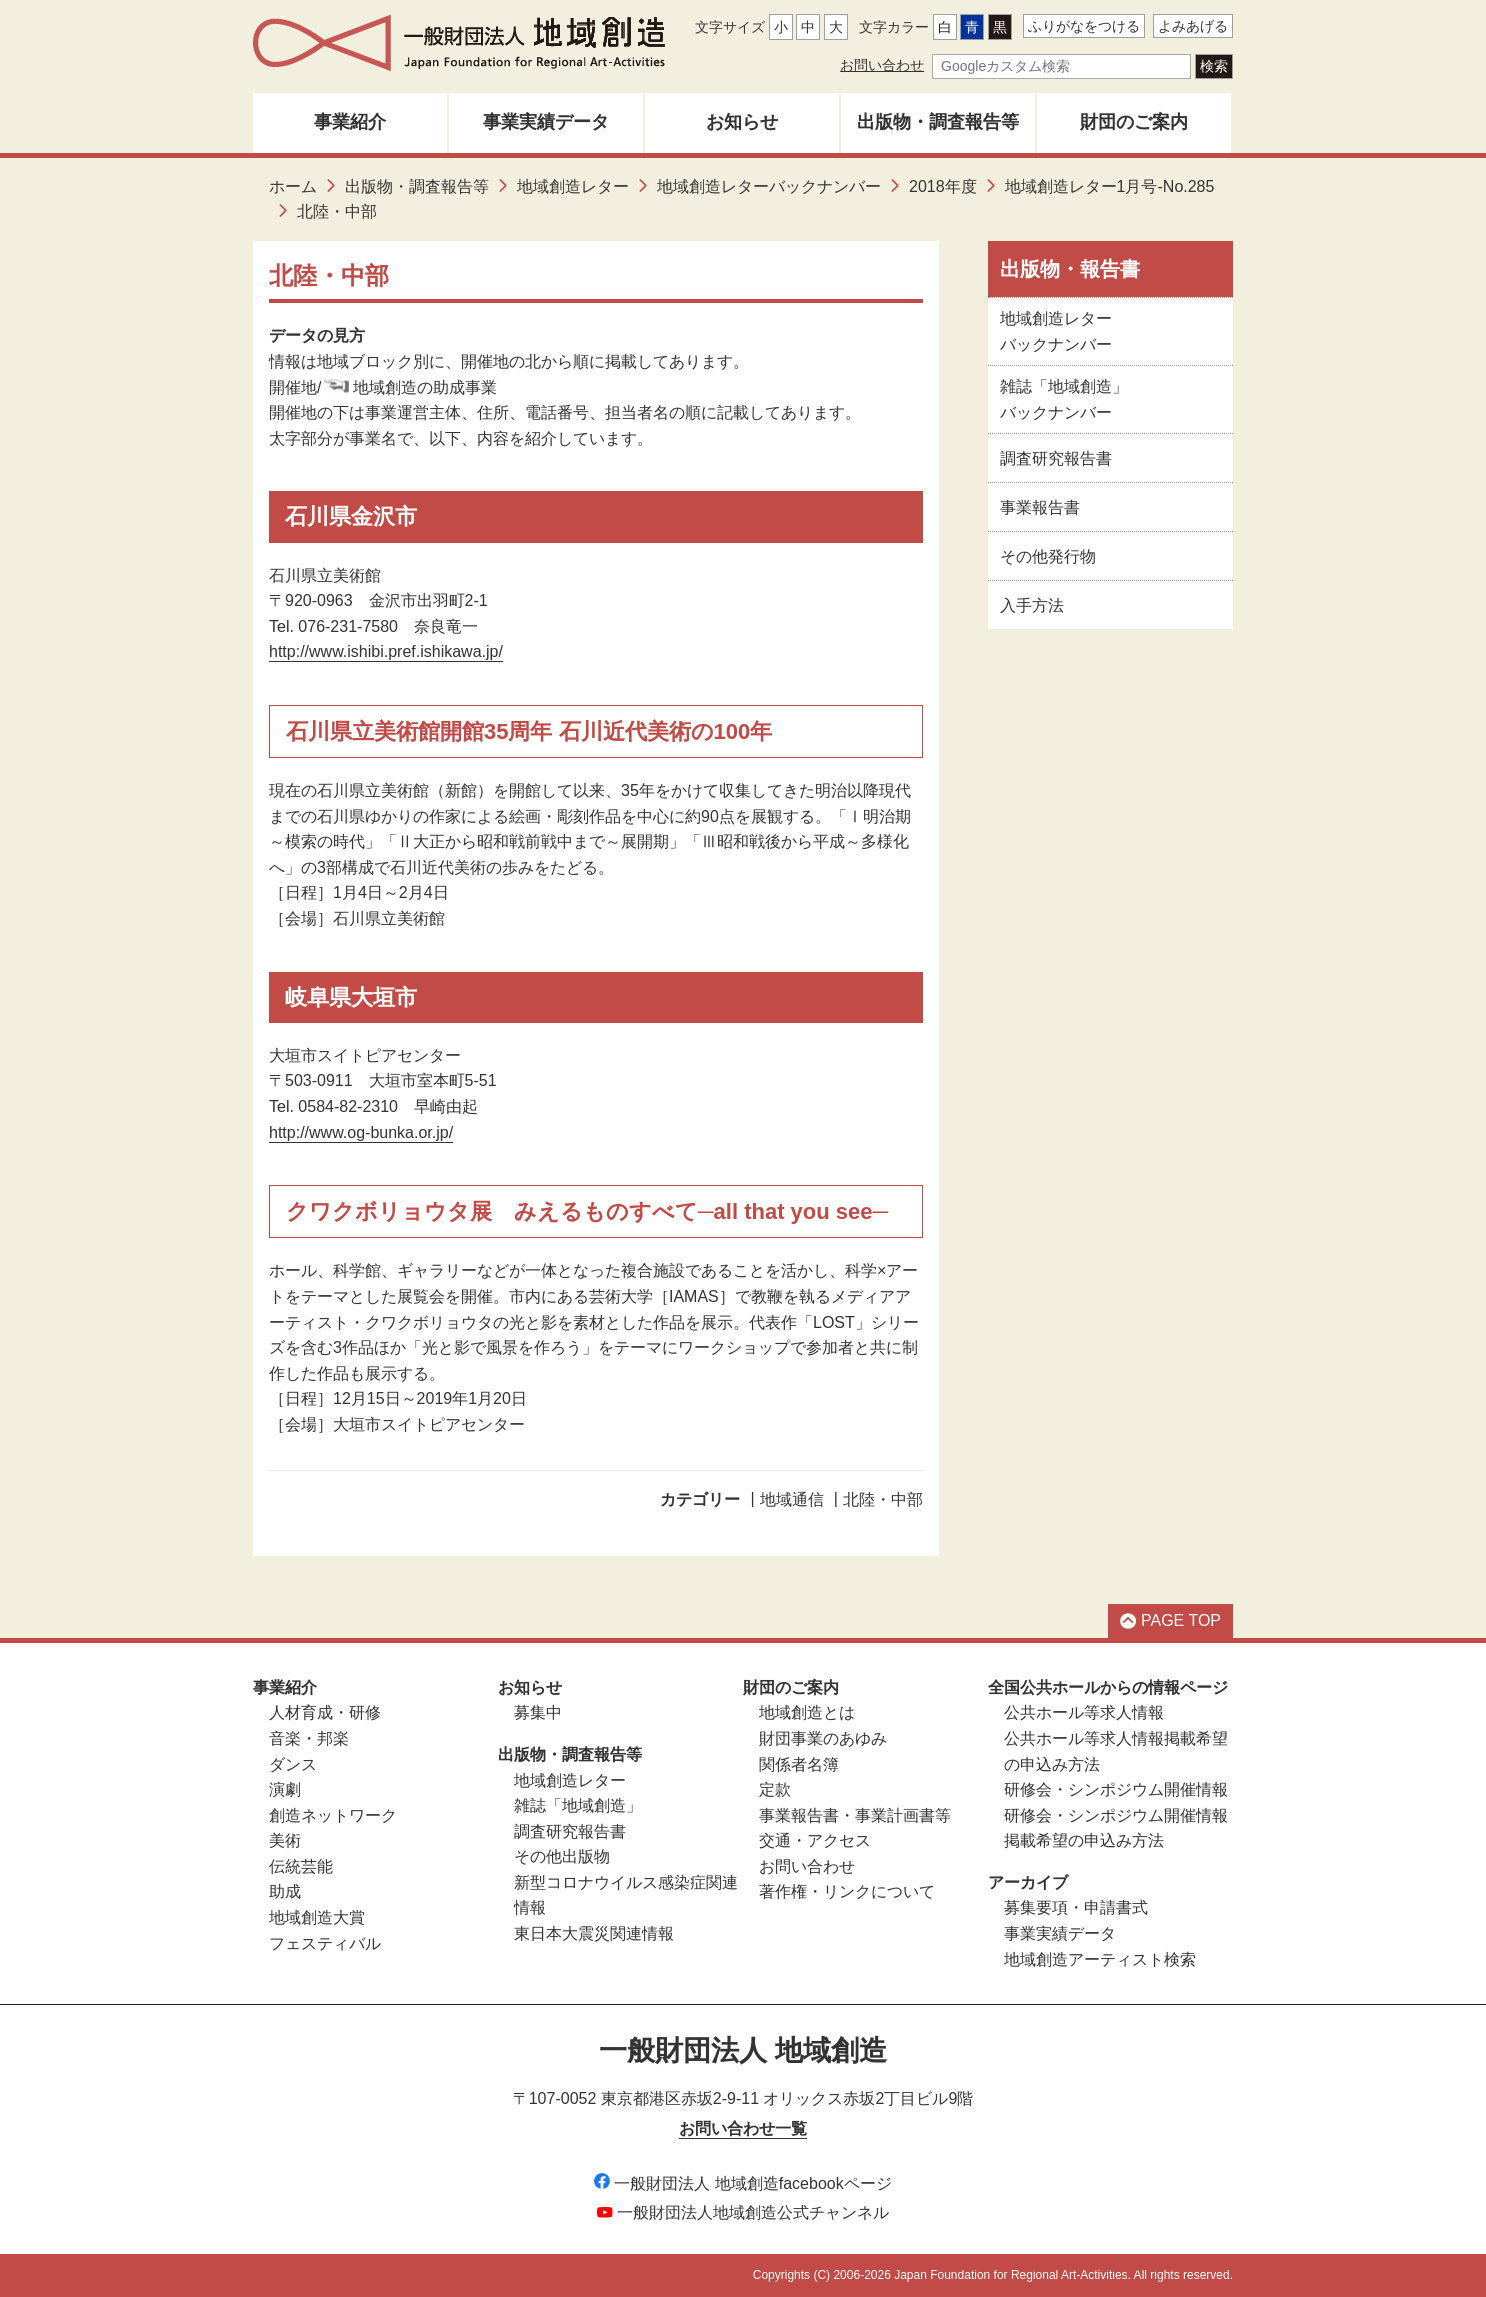  What do you see at coordinates (883, 1499) in the screenshot?
I see `北陸・中部` at bounding box center [883, 1499].